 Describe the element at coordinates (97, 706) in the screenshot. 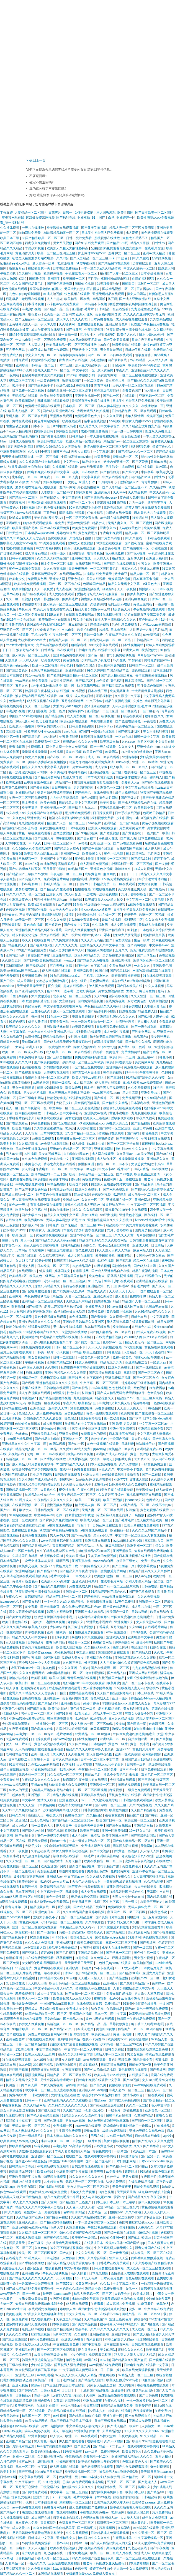

I see `森泽佳奈在线播放` at that location.